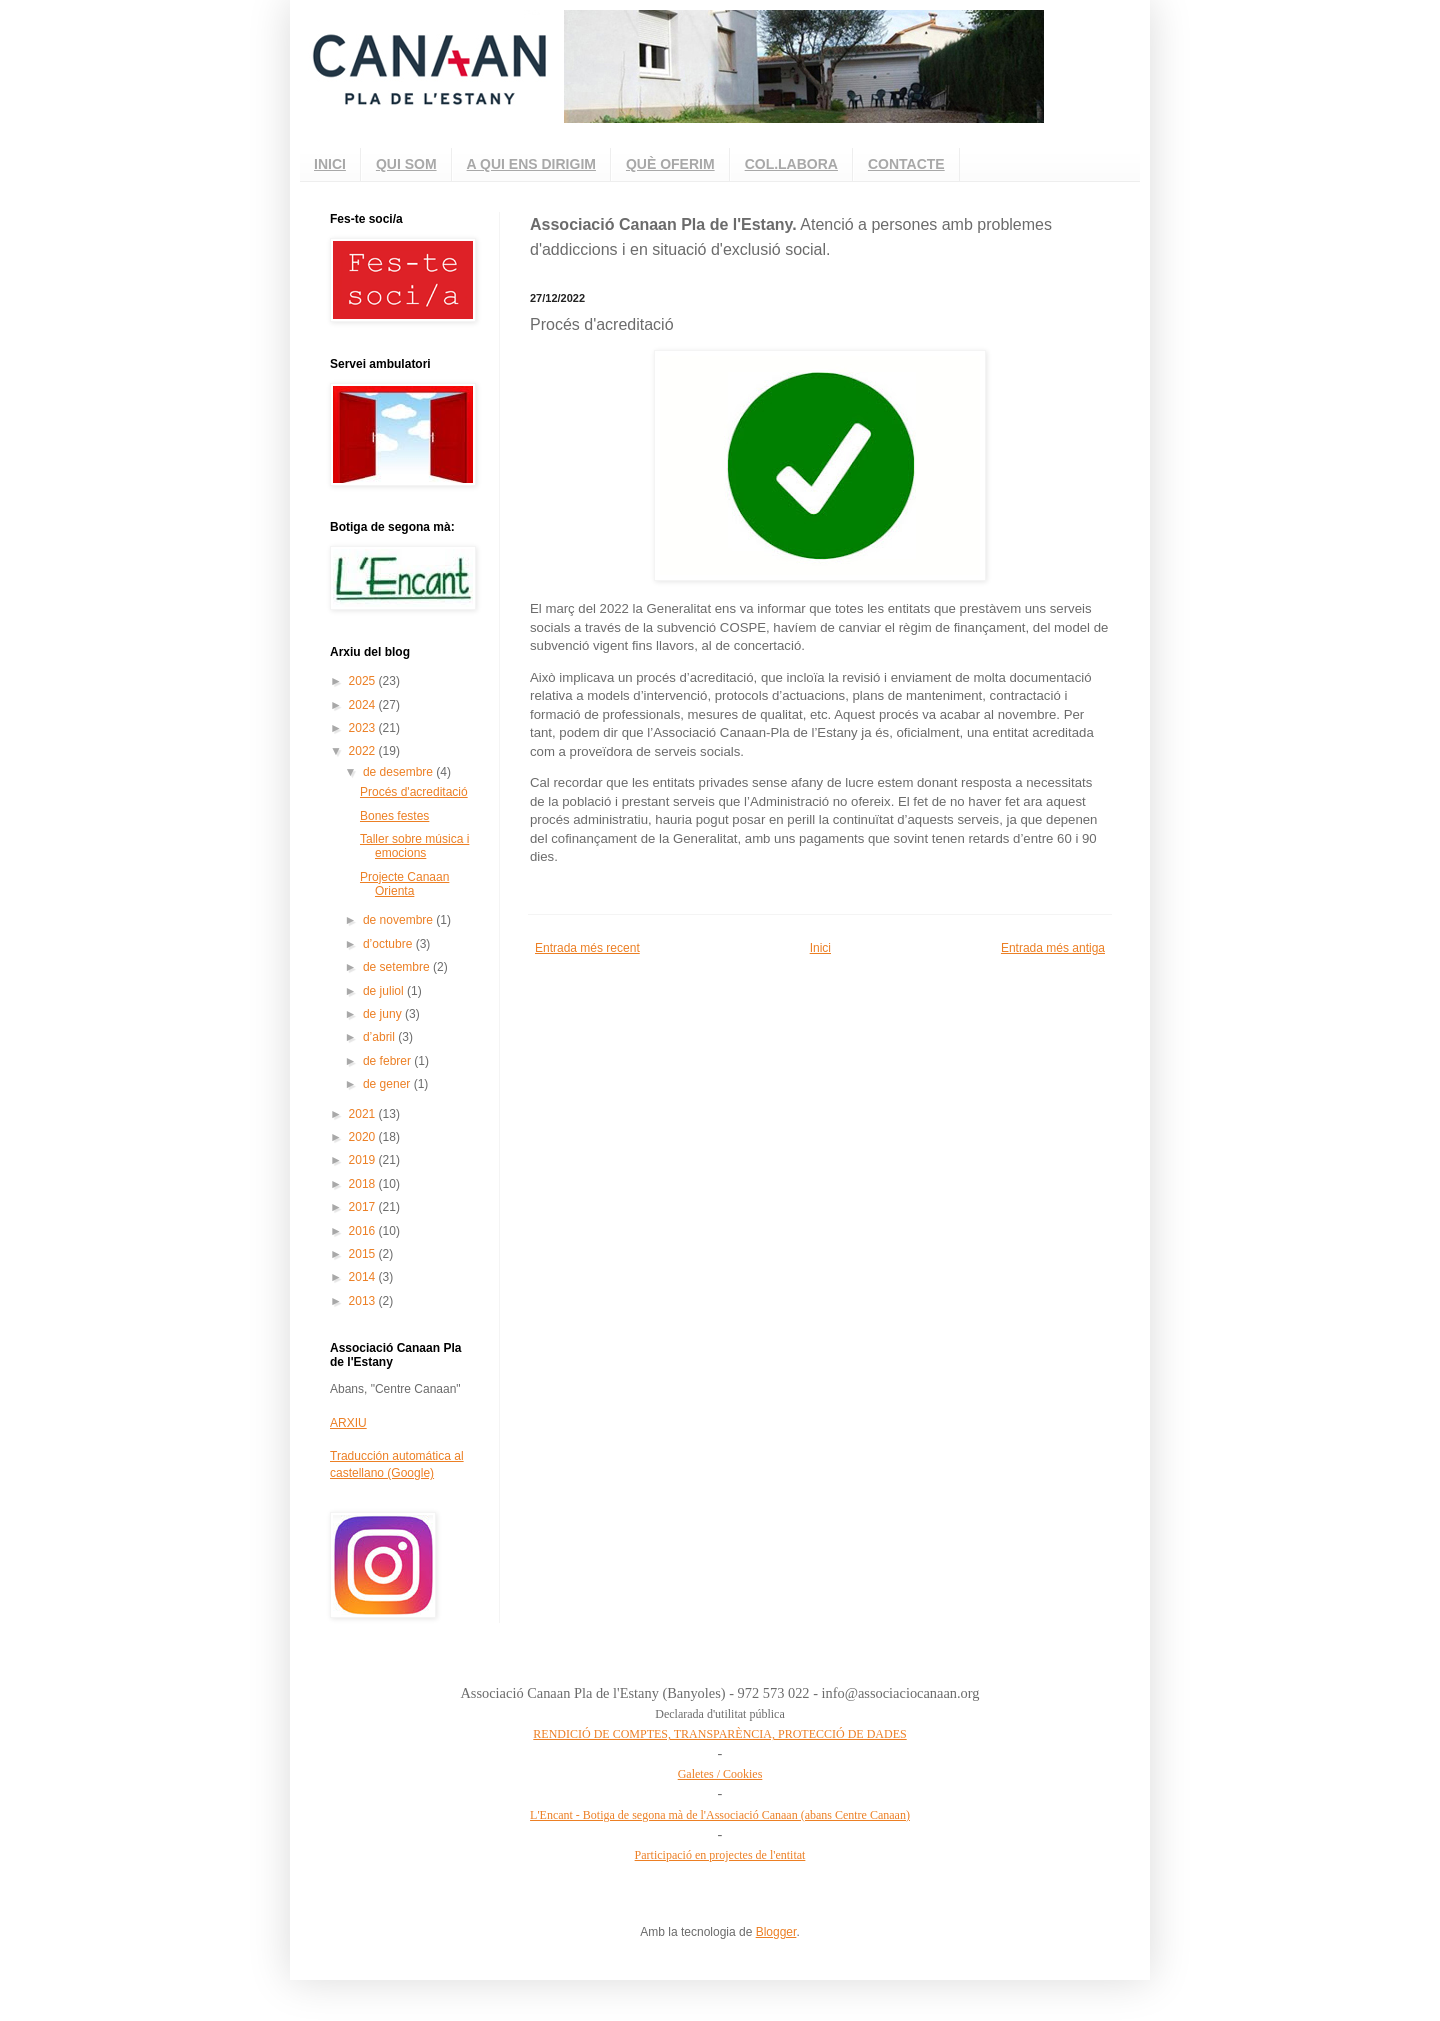  I want to click on de febrer, so click(388, 1061).